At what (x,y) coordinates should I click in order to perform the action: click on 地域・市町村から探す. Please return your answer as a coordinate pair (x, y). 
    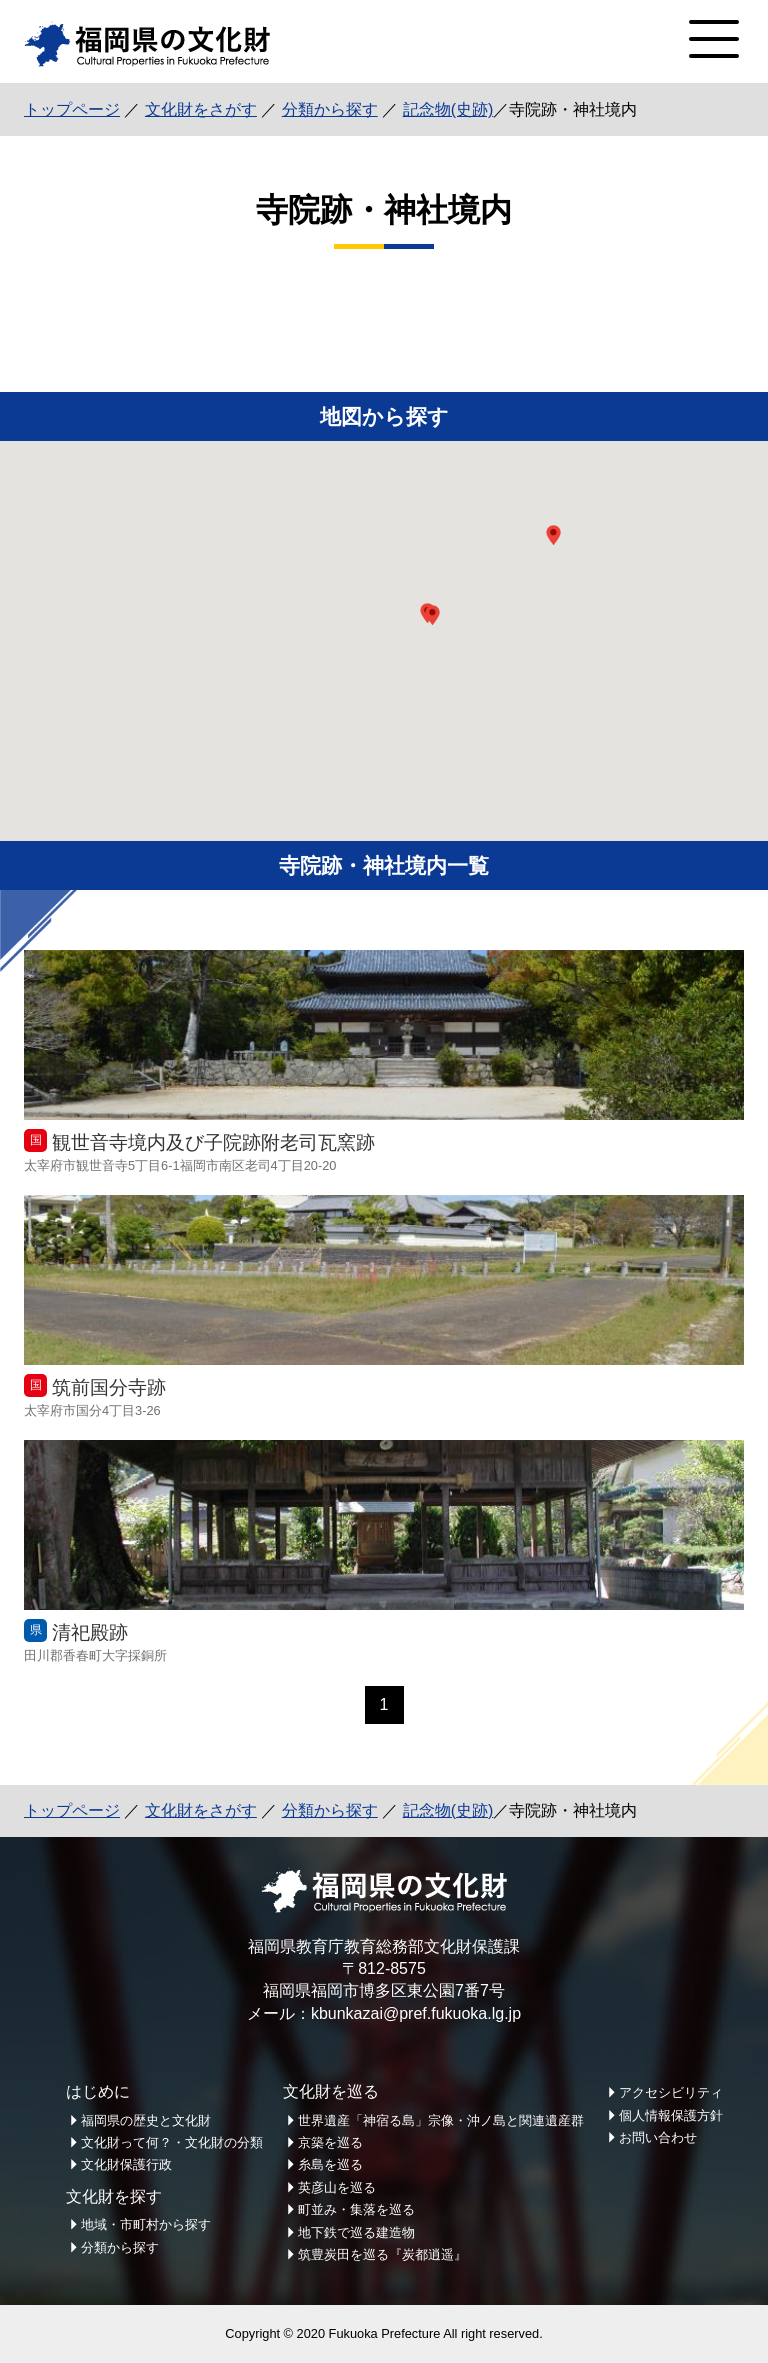
    Looking at the image, I should click on (146, 2224).